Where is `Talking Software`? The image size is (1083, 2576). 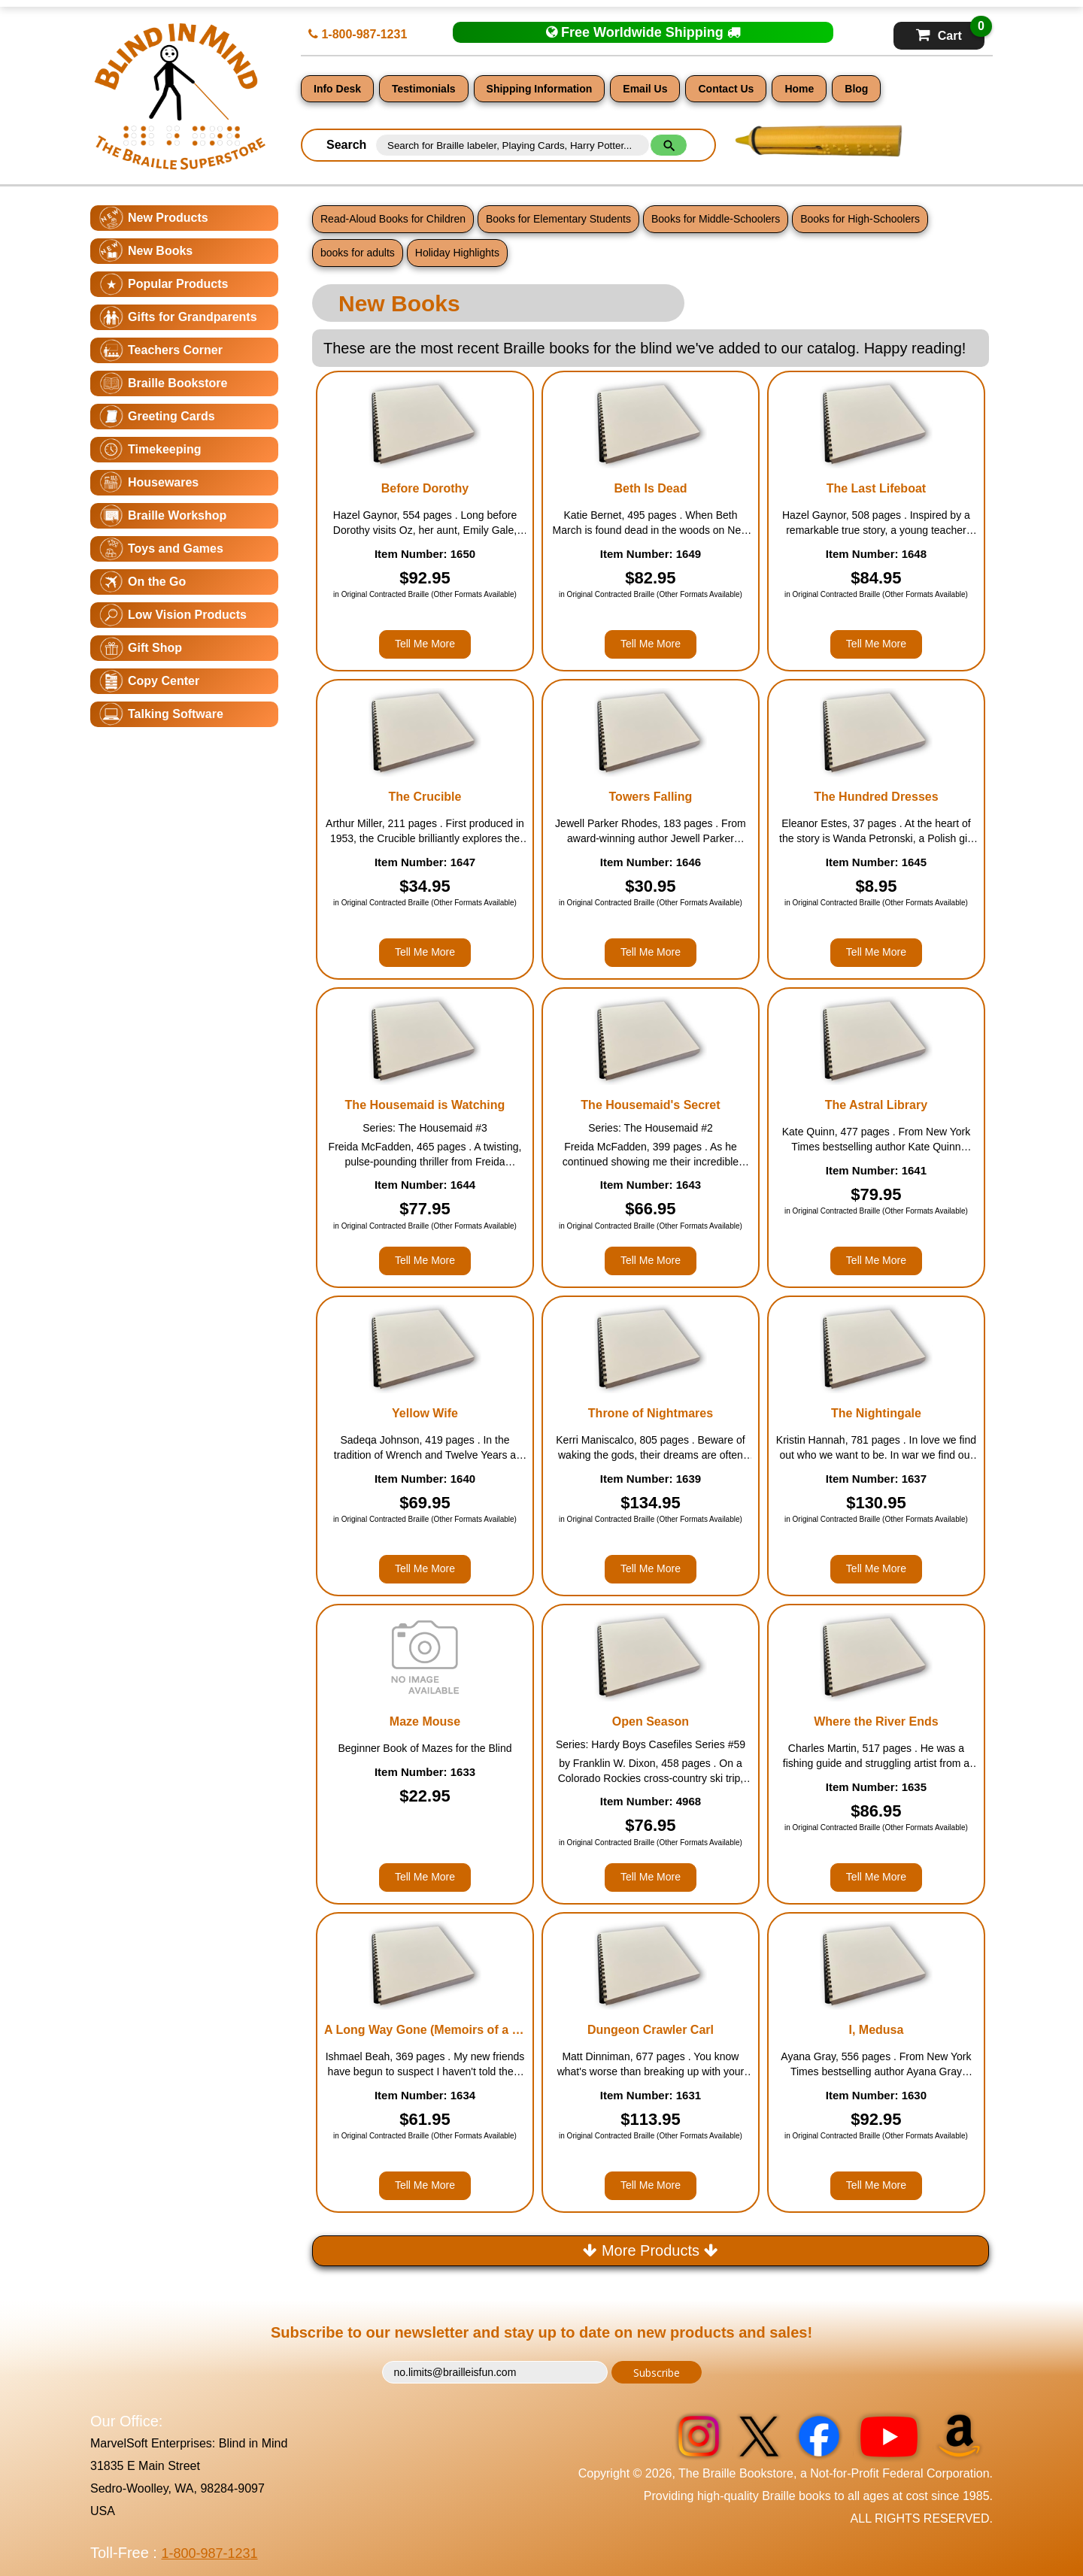 Talking Software is located at coordinates (175, 714).